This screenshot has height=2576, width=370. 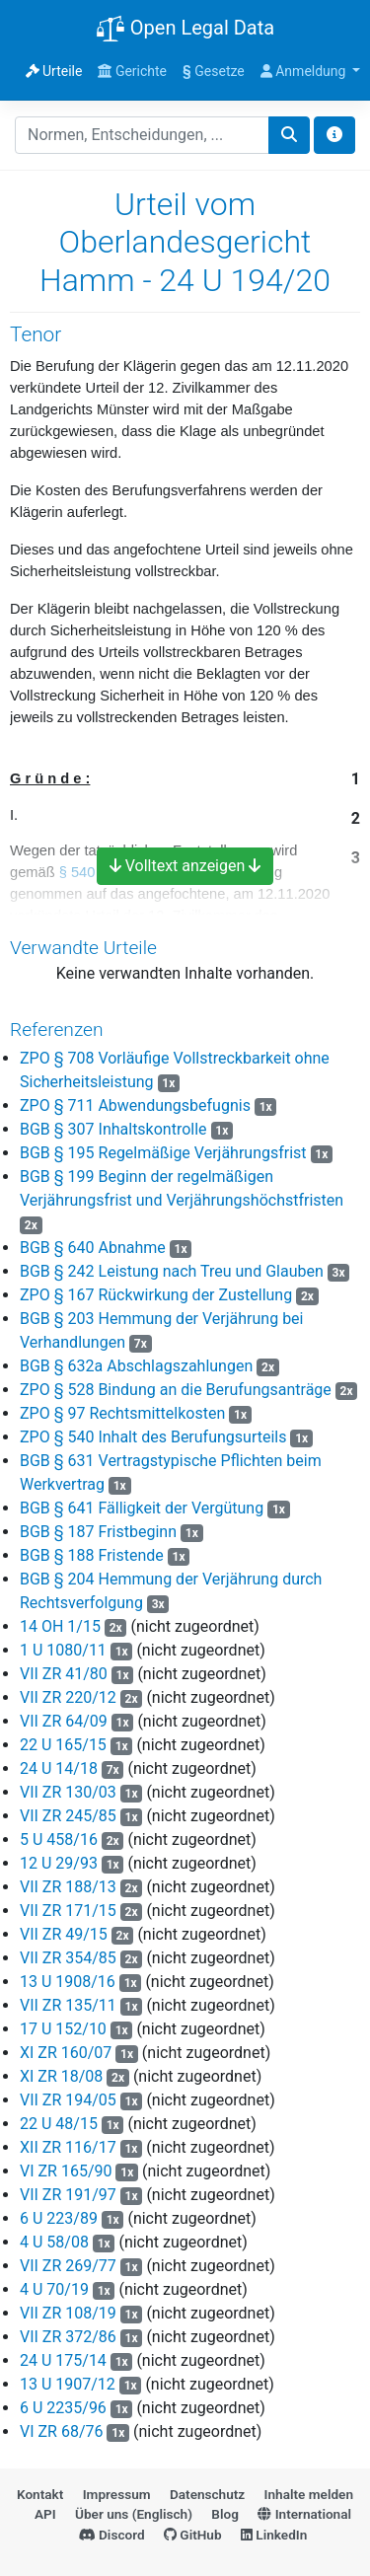 I want to click on BGB § 640 Abnahme, so click(x=93, y=1247).